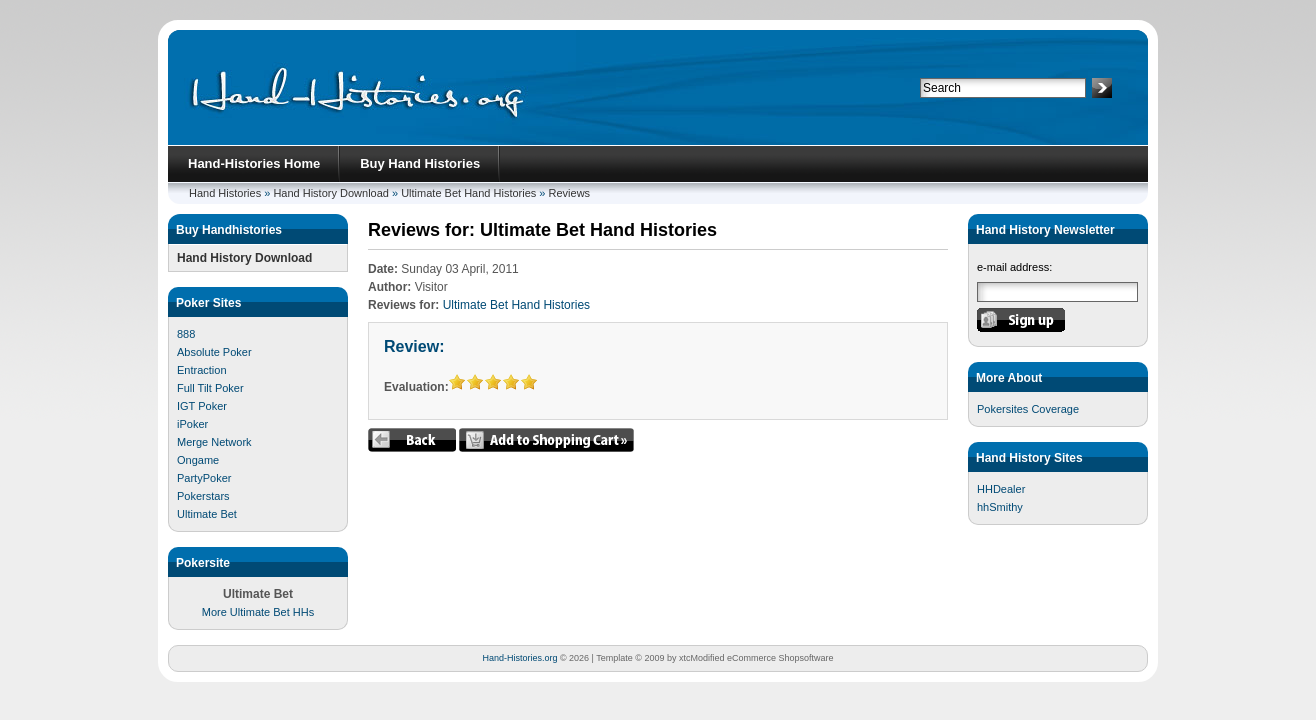 The width and height of the screenshot is (1316, 720). I want to click on Hand History Download, so click(331, 193).